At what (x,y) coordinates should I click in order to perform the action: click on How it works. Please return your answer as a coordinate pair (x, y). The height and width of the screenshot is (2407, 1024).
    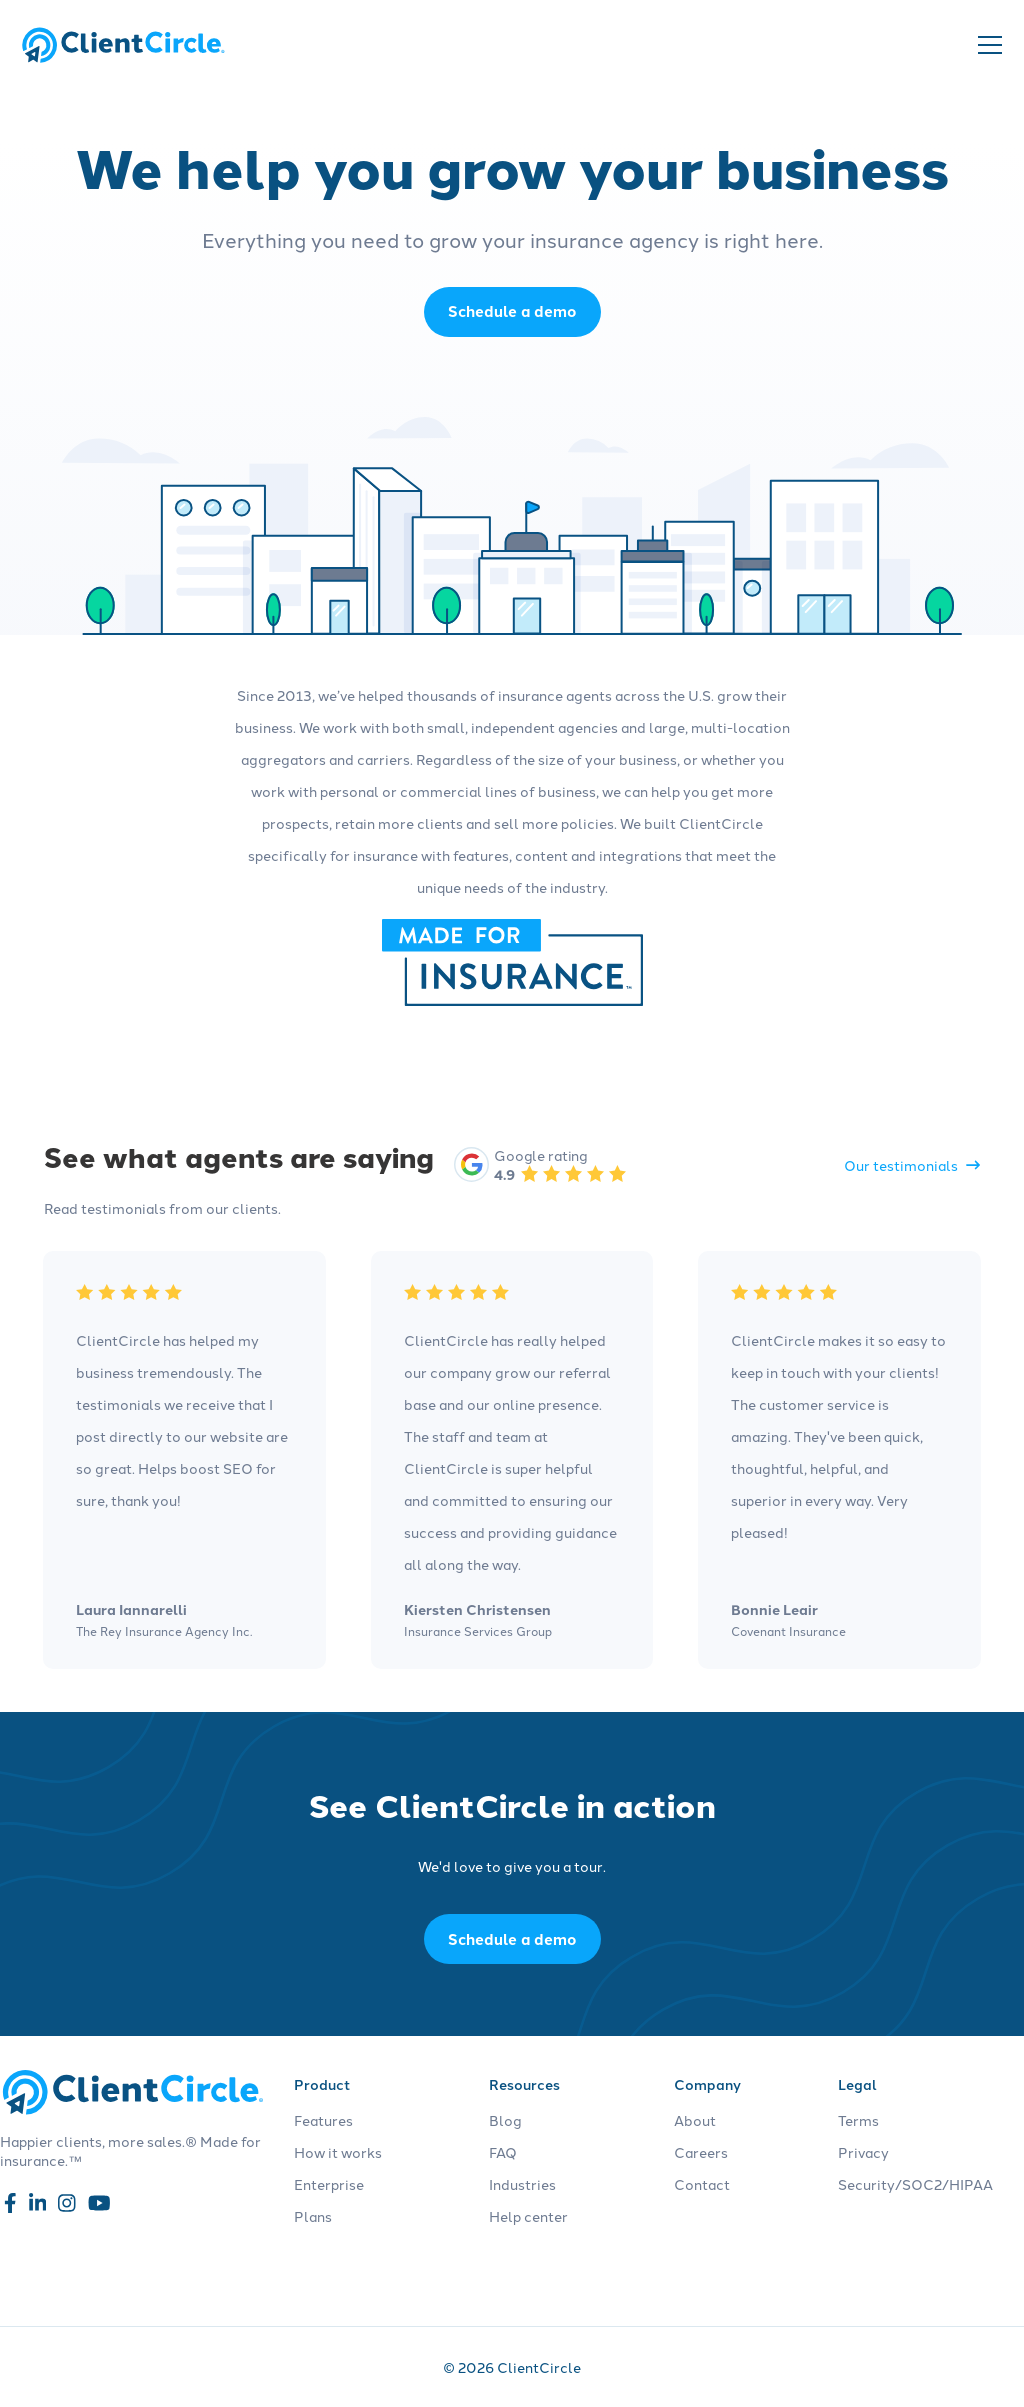
    Looking at the image, I should click on (338, 2152).